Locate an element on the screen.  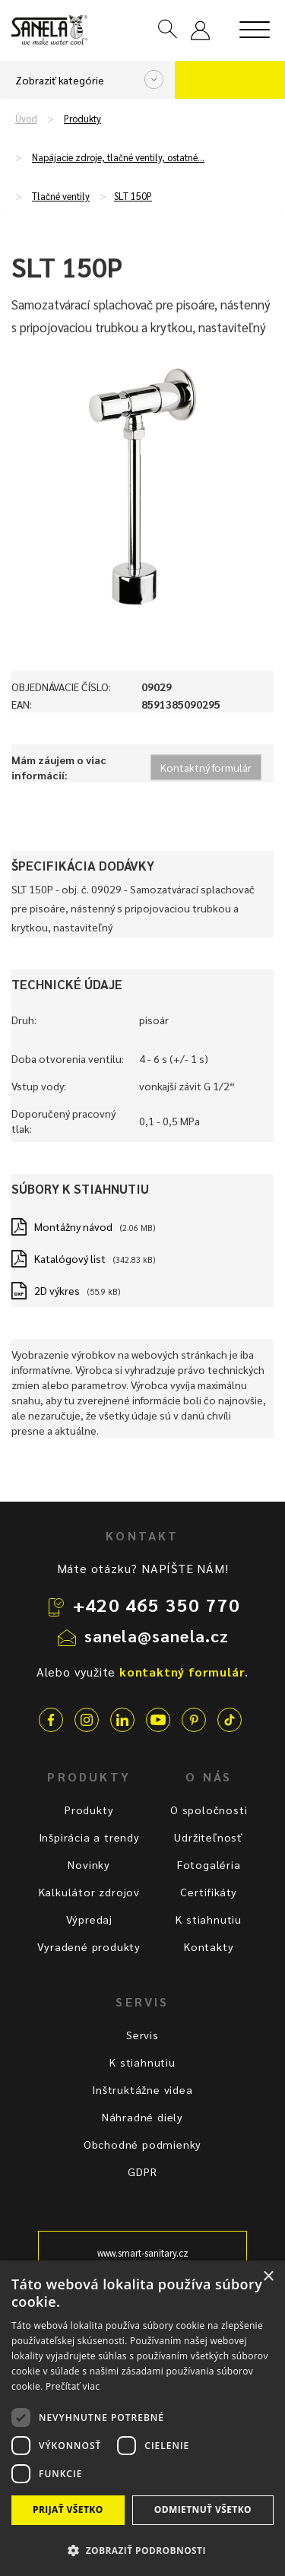
Produkty is located at coordinates (82, 119).